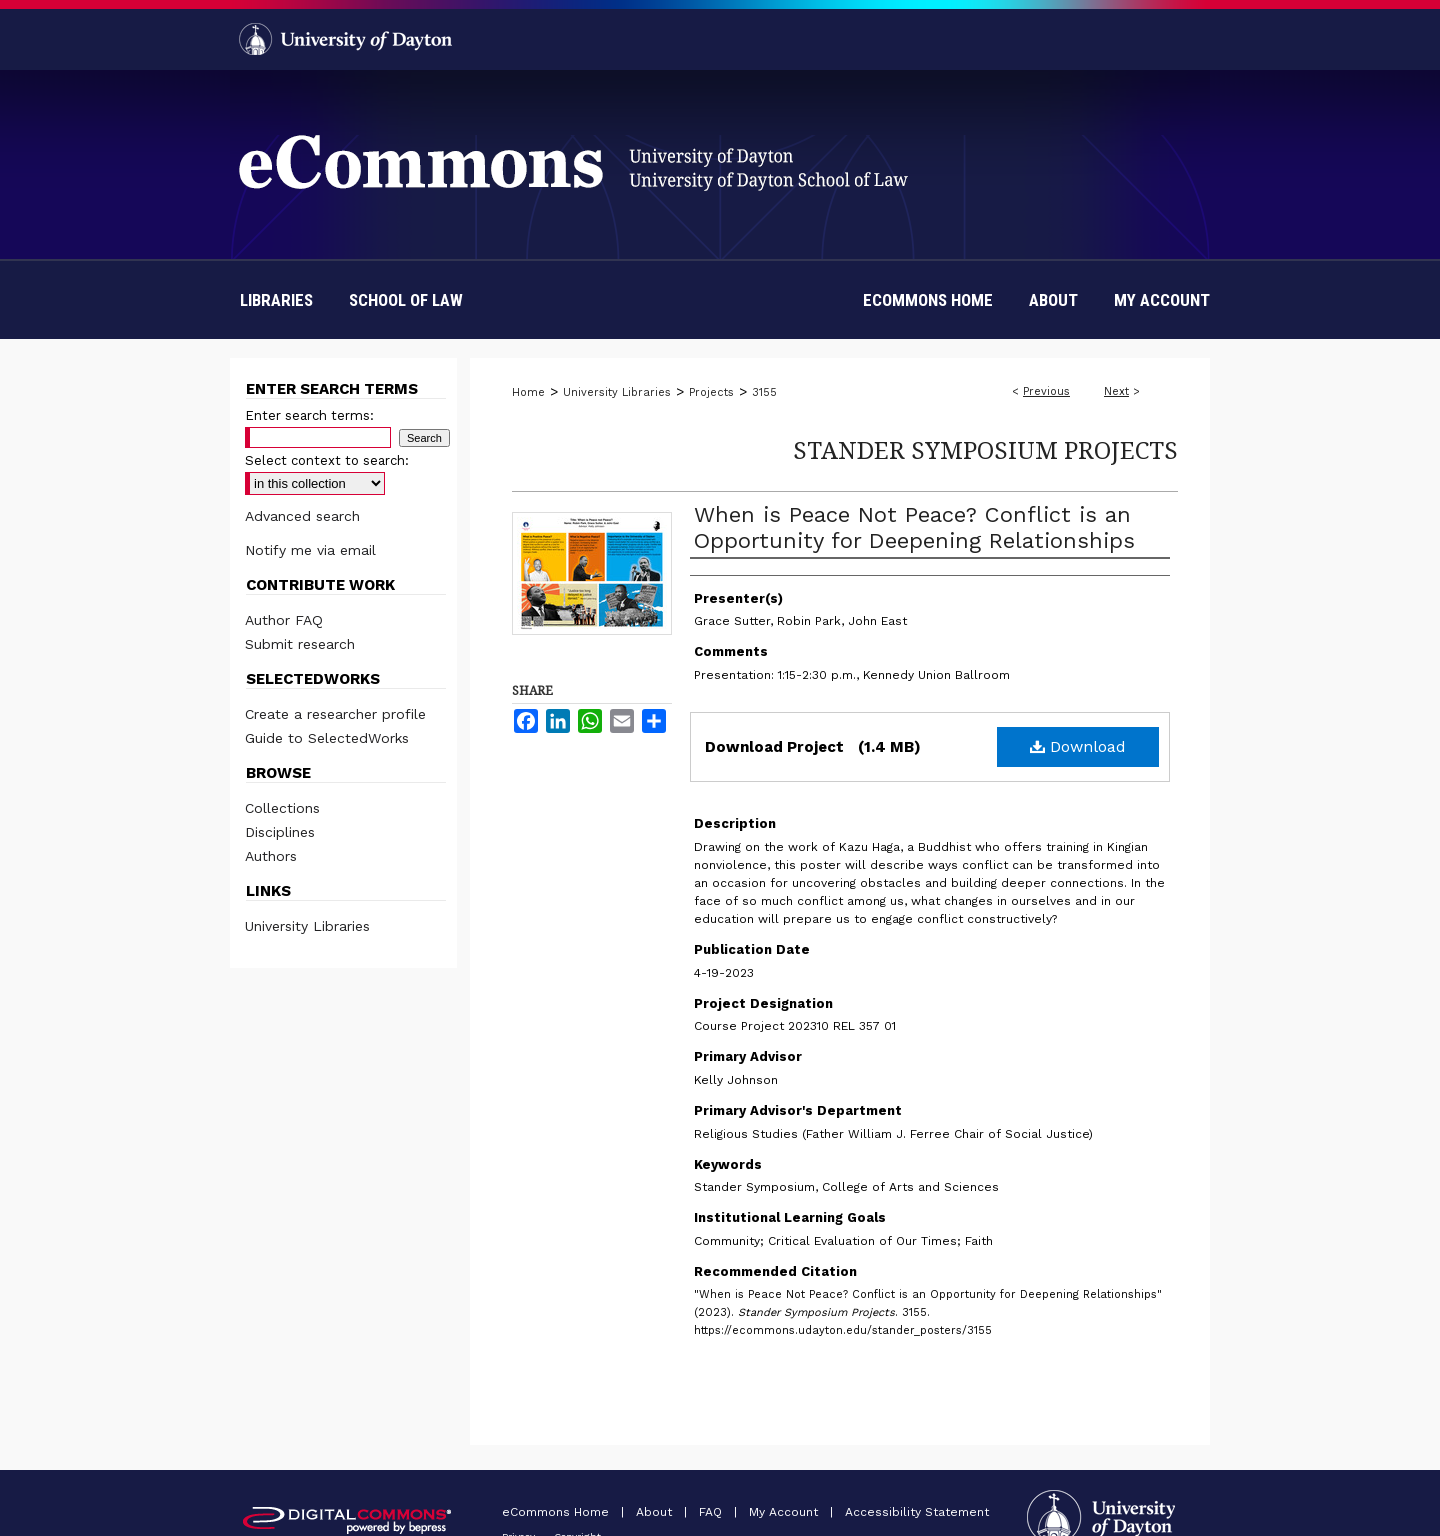 Image resolution: width=1440 pixels, height=1536 pixels. What do you see at coordinates (914, 527) in the screenshot?
I see `When is Peace Not Peace? Conflict is an Opportunity for Deepening Relationships` at bounding box center [914, 527].